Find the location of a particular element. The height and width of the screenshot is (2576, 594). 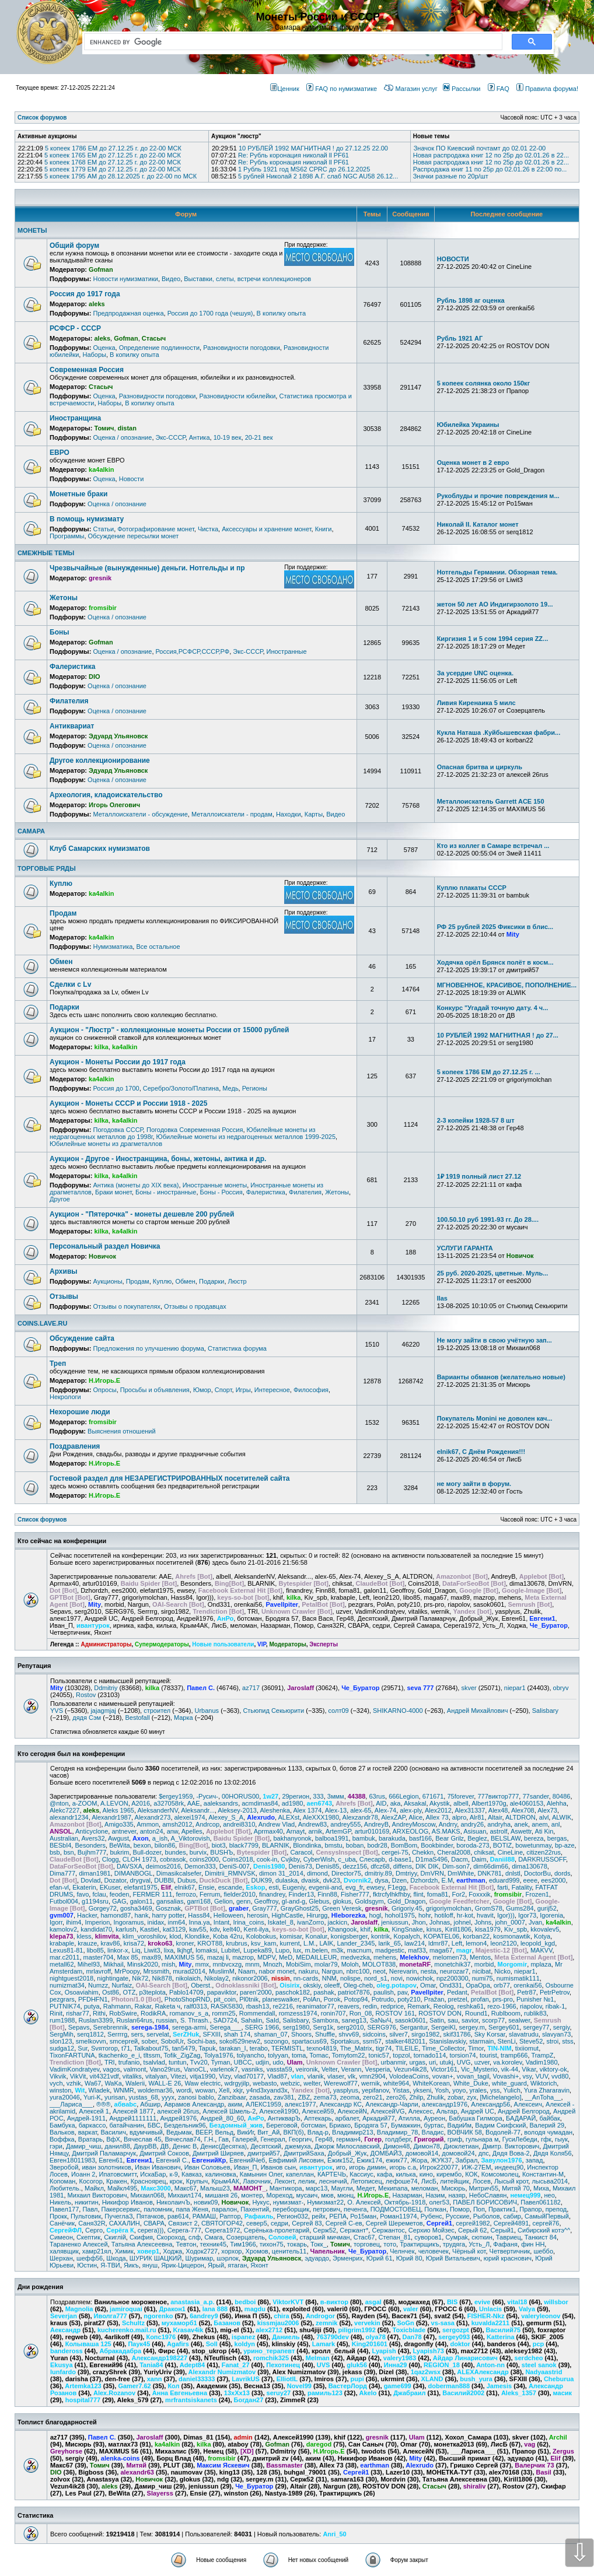

Cheral2008 is located at coordinates (453, 1852).